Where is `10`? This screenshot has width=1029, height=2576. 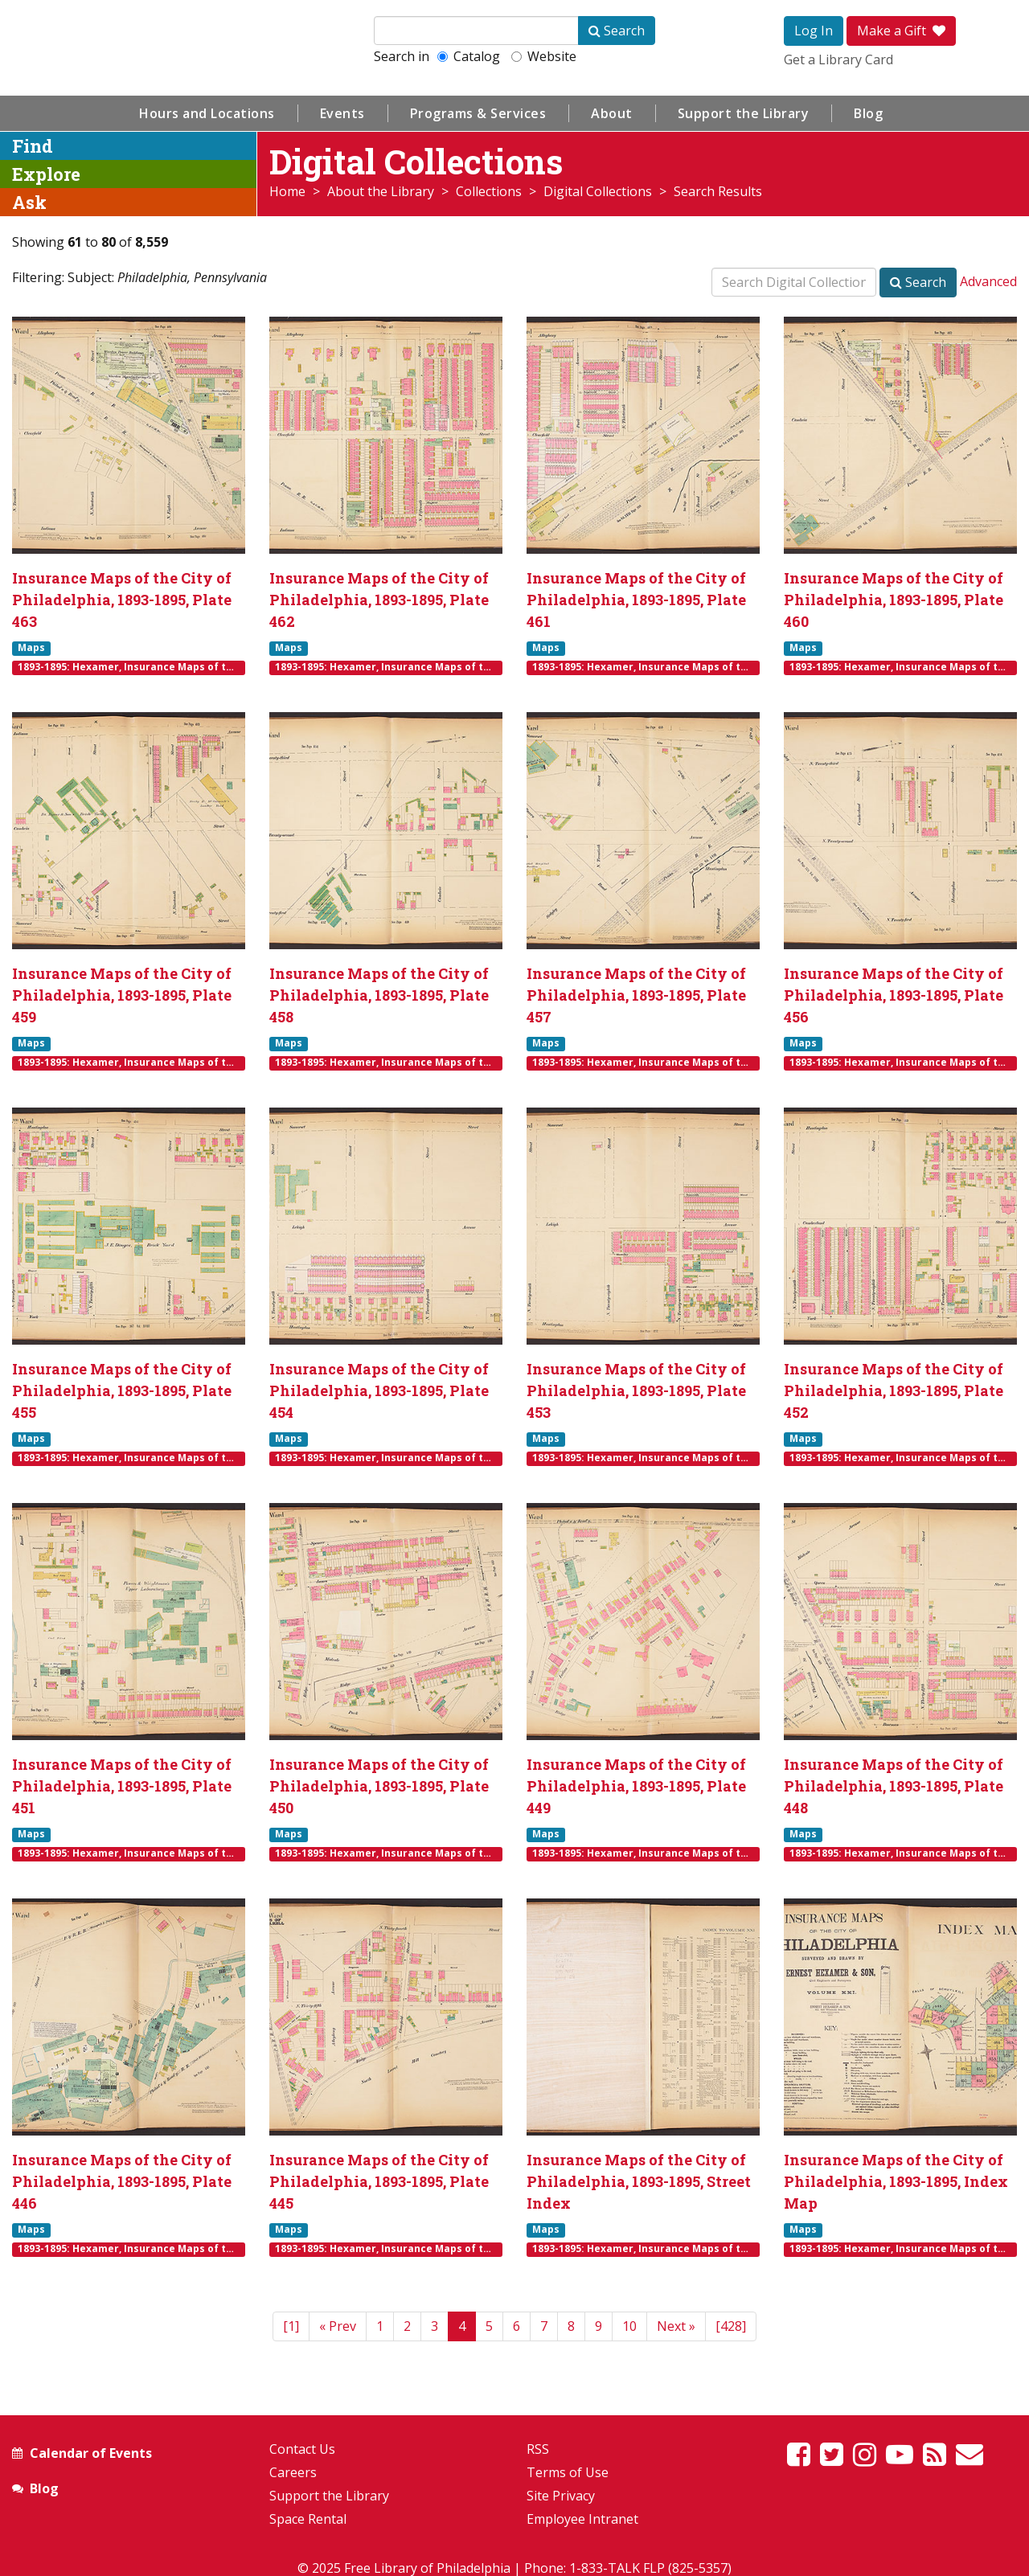 10 is located at coordinates (629, 2326).